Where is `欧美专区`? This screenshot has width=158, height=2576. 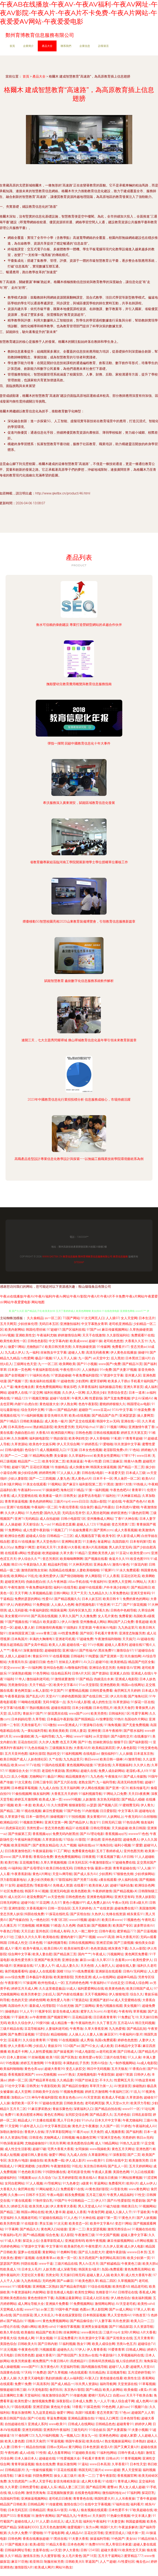
欧美专区 is located at coordinates (108, 1536).